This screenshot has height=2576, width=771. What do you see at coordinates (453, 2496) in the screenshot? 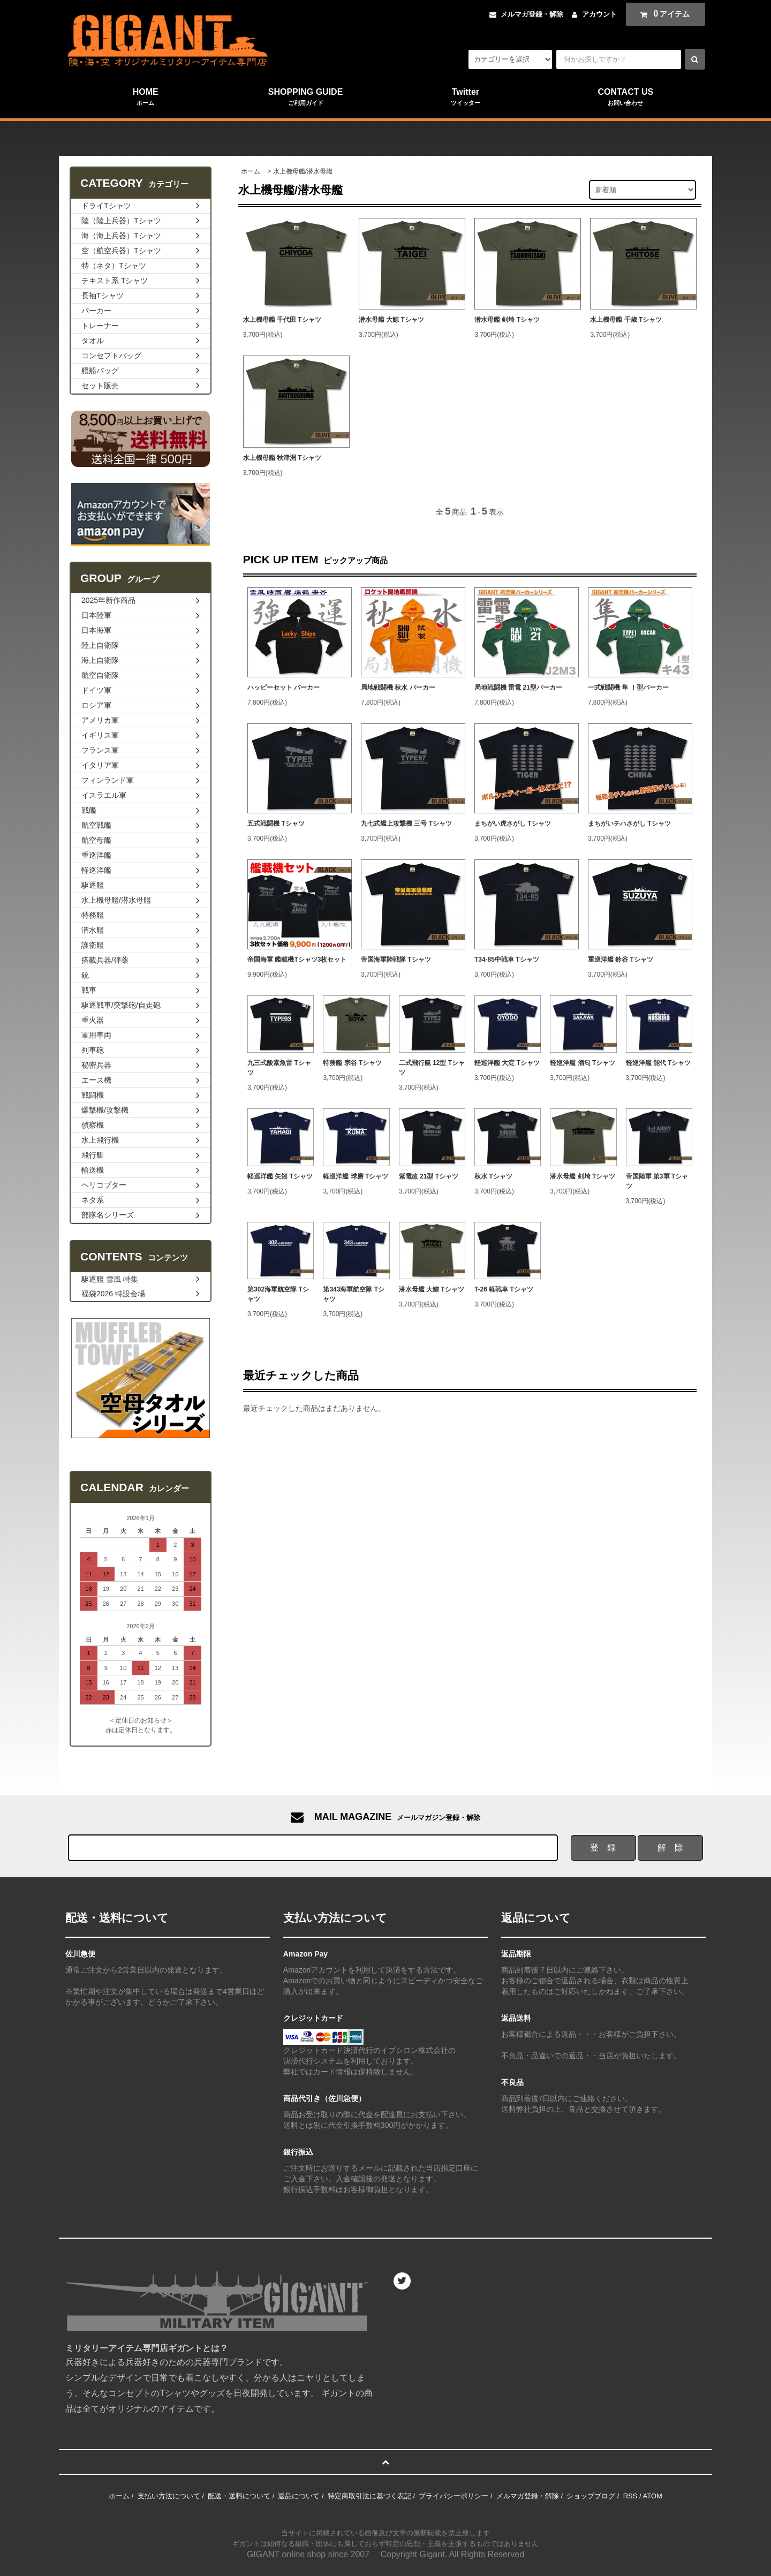
I see `プライバシーポリシー` at bounding box center [453, 2496].